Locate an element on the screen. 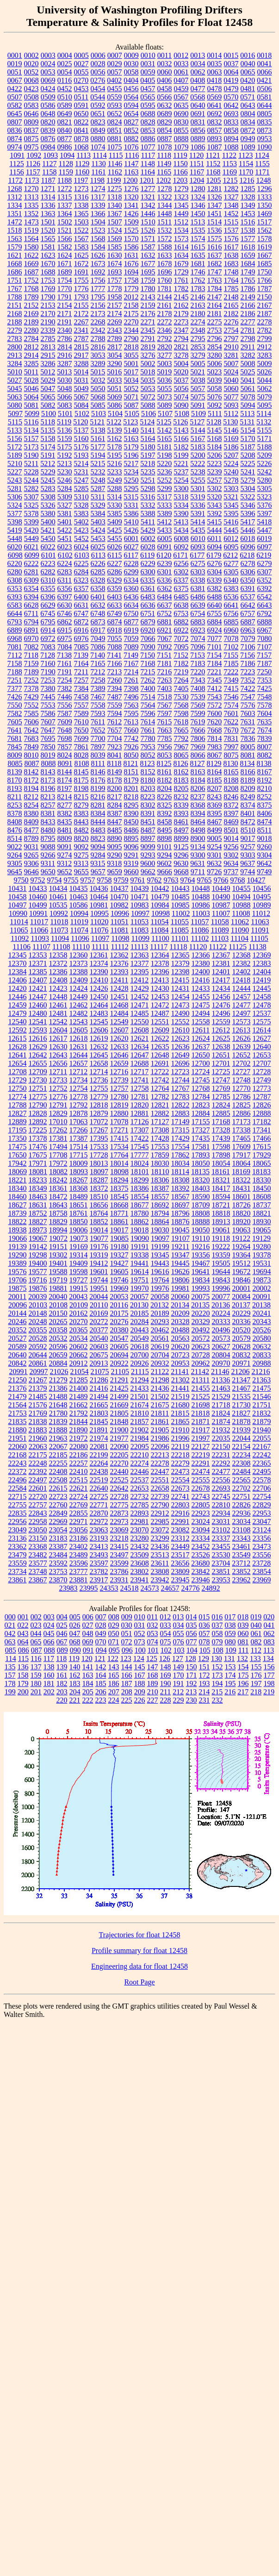 The height and width of the screenshot is (2576, 279). 12468 is located at coordinates (119, 1005).